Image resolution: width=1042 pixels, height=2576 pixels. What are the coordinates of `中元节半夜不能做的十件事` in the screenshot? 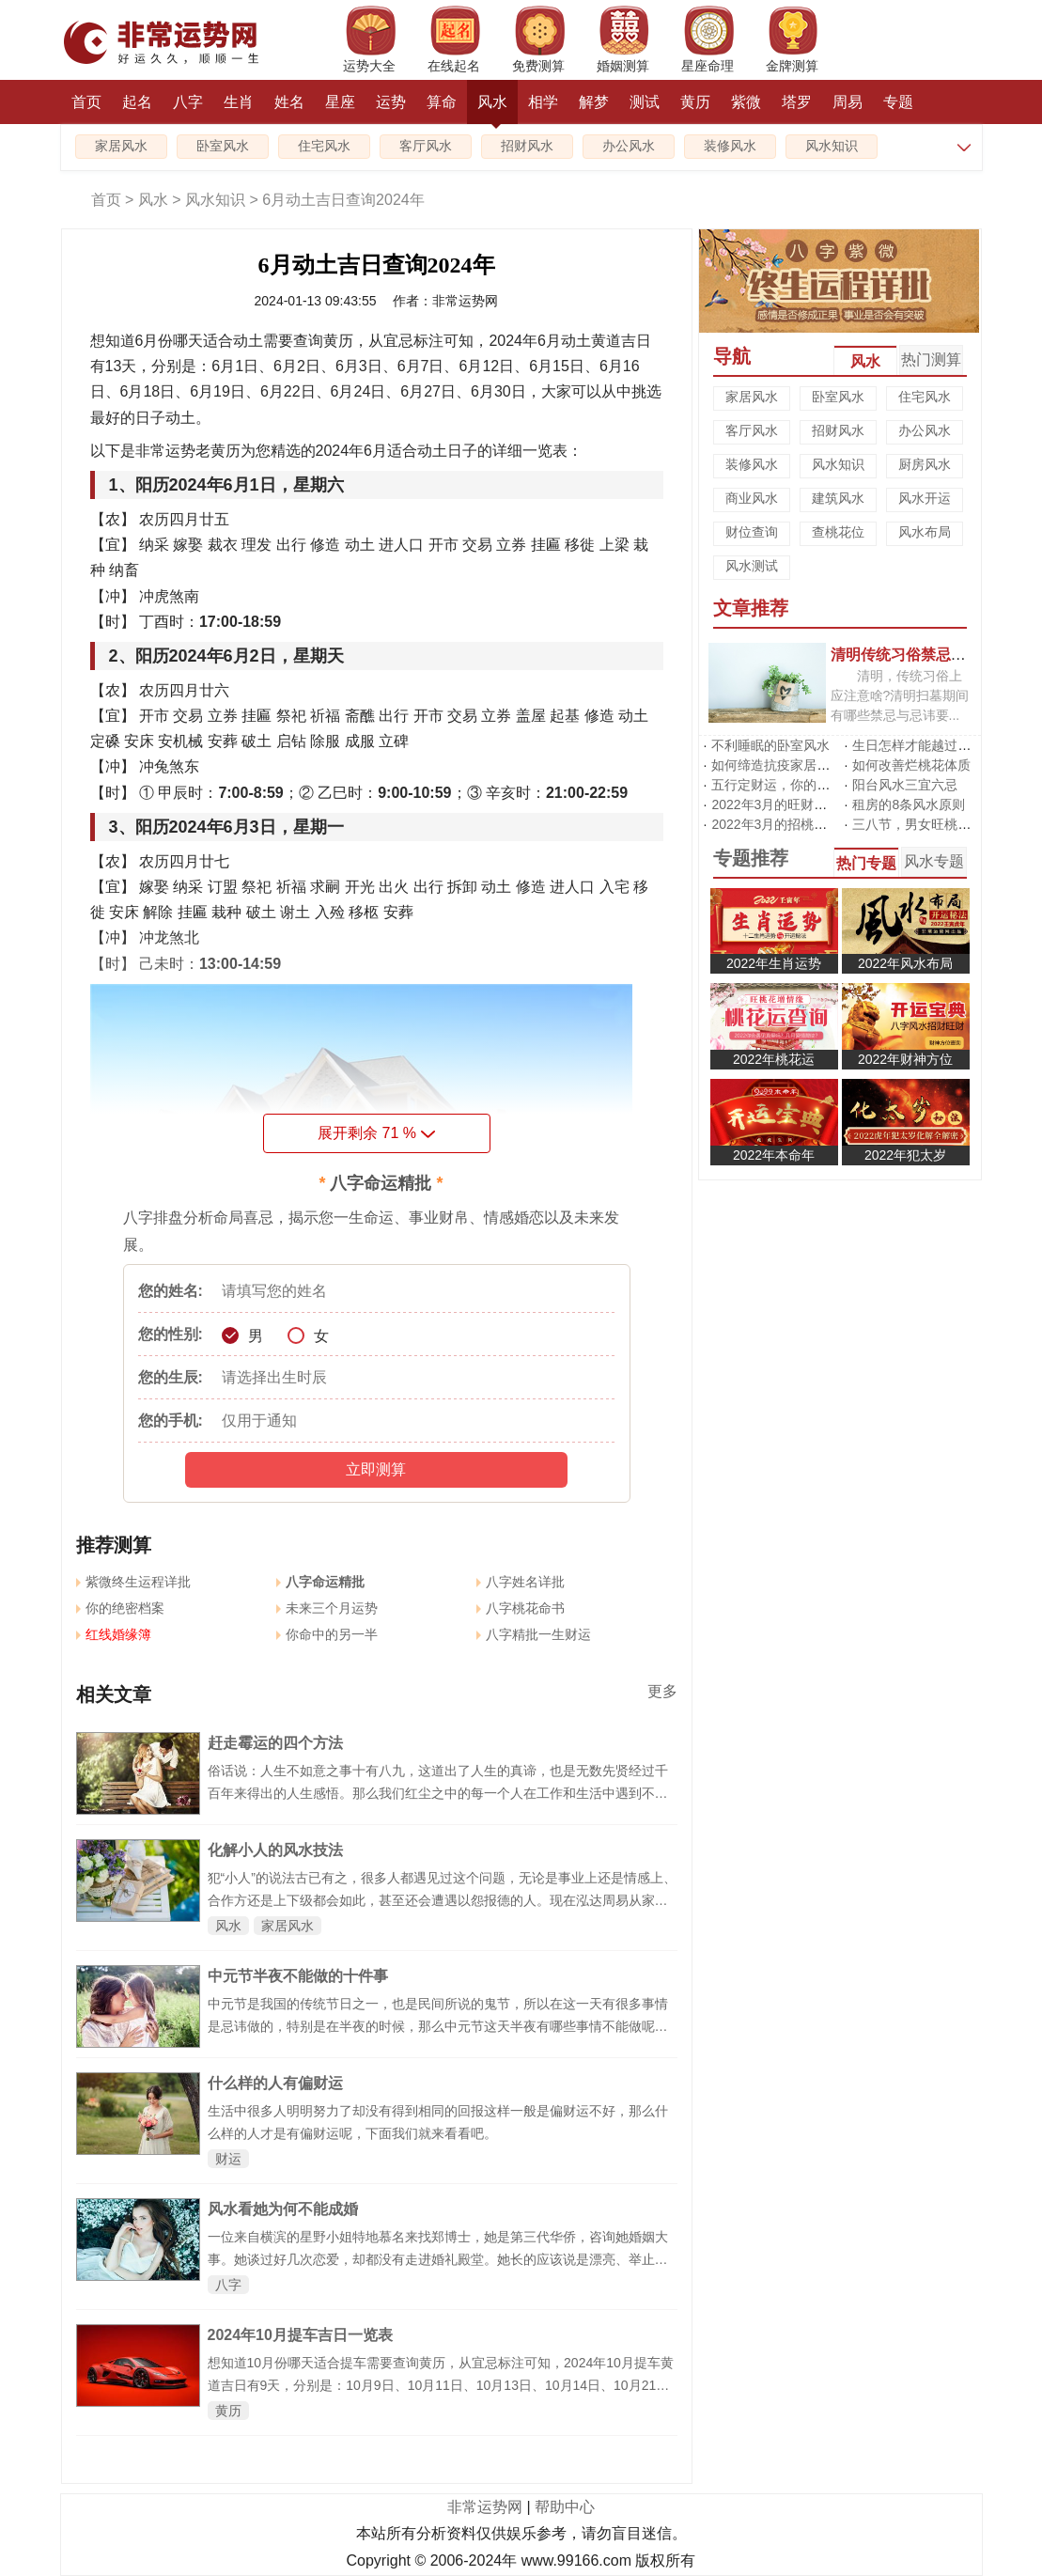 It's located at (298, 1976).